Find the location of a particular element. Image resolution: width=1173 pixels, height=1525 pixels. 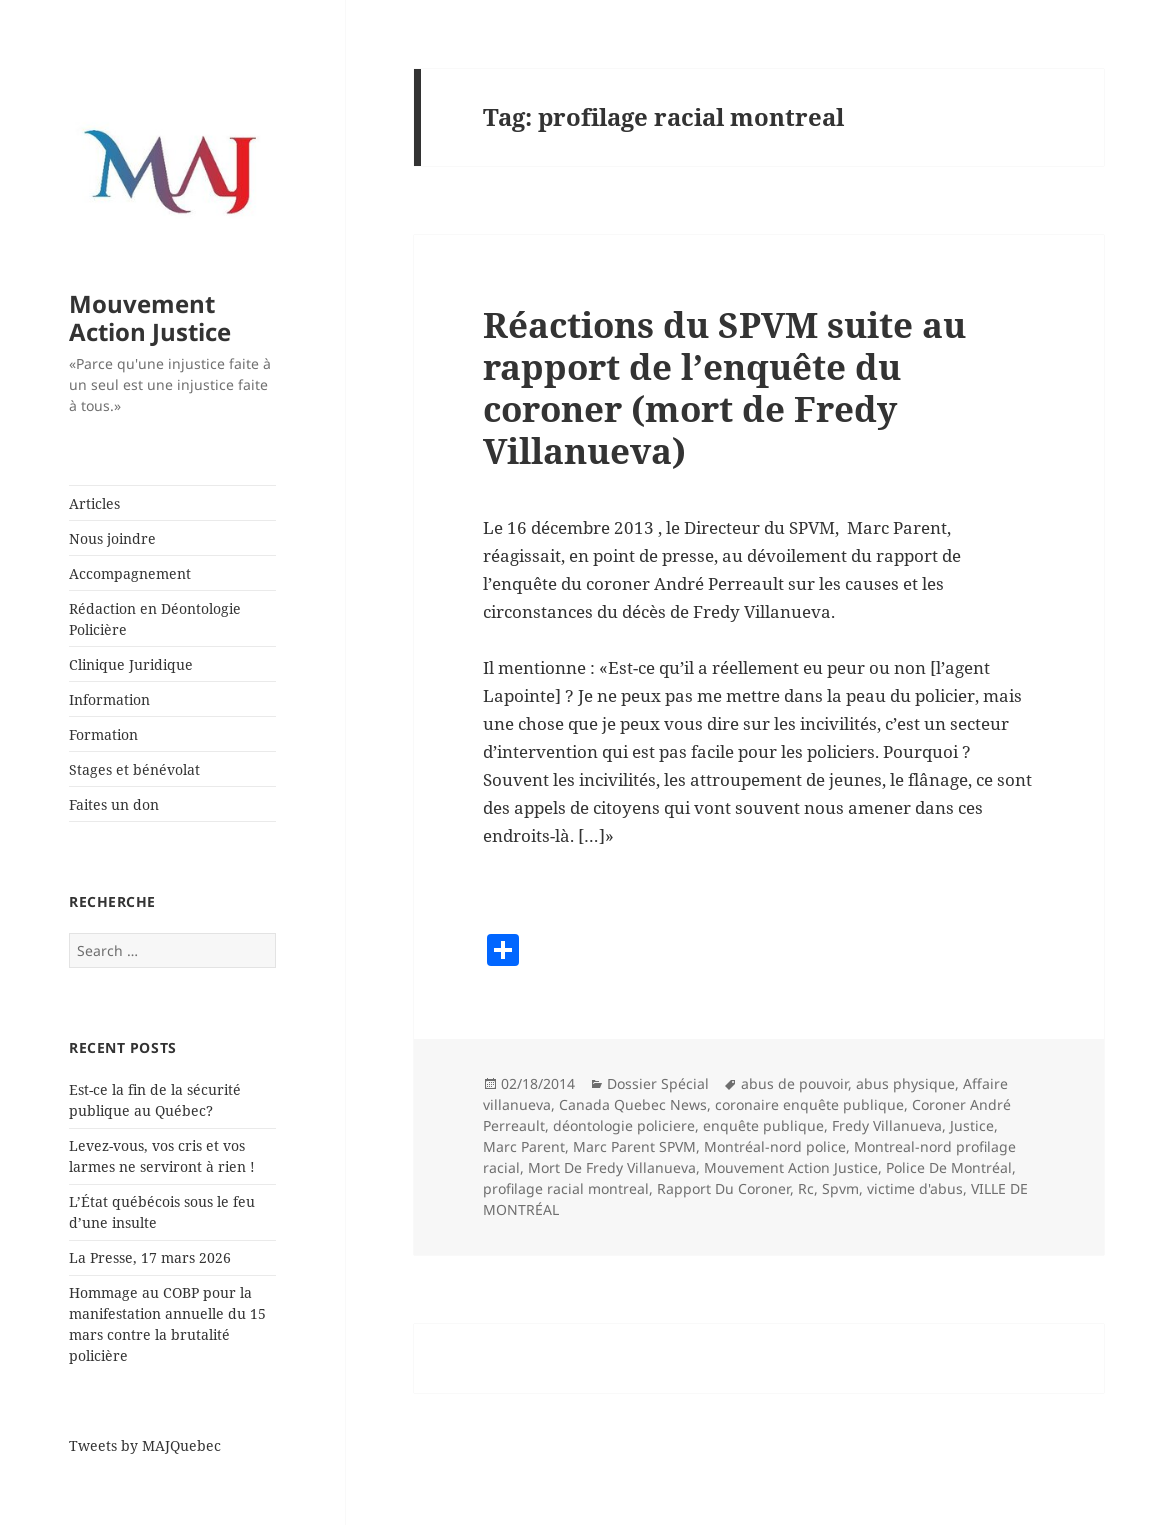

Fredy Villanueva is located at coordinates (887, 1125).